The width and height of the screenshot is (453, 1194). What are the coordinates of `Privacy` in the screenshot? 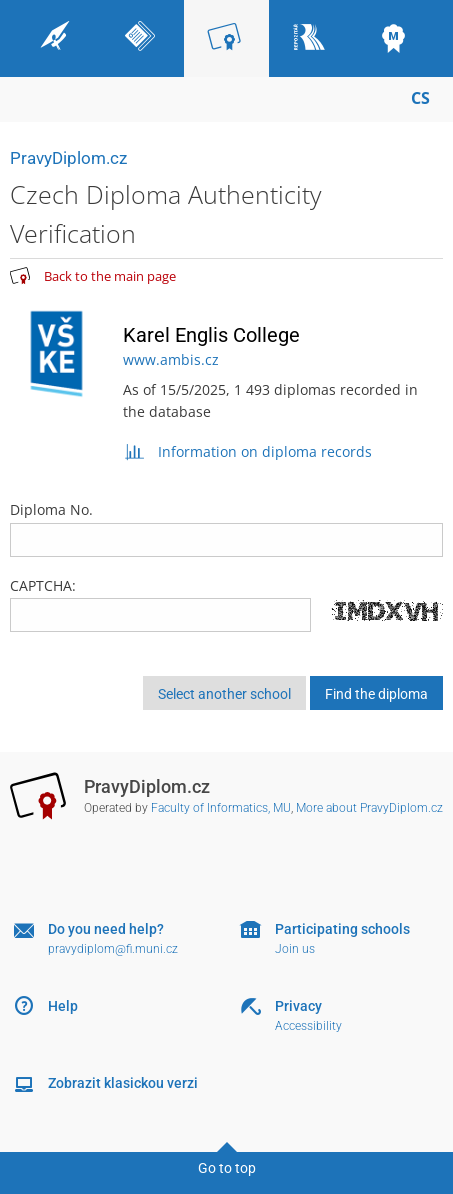 It's located at (298, 1006).